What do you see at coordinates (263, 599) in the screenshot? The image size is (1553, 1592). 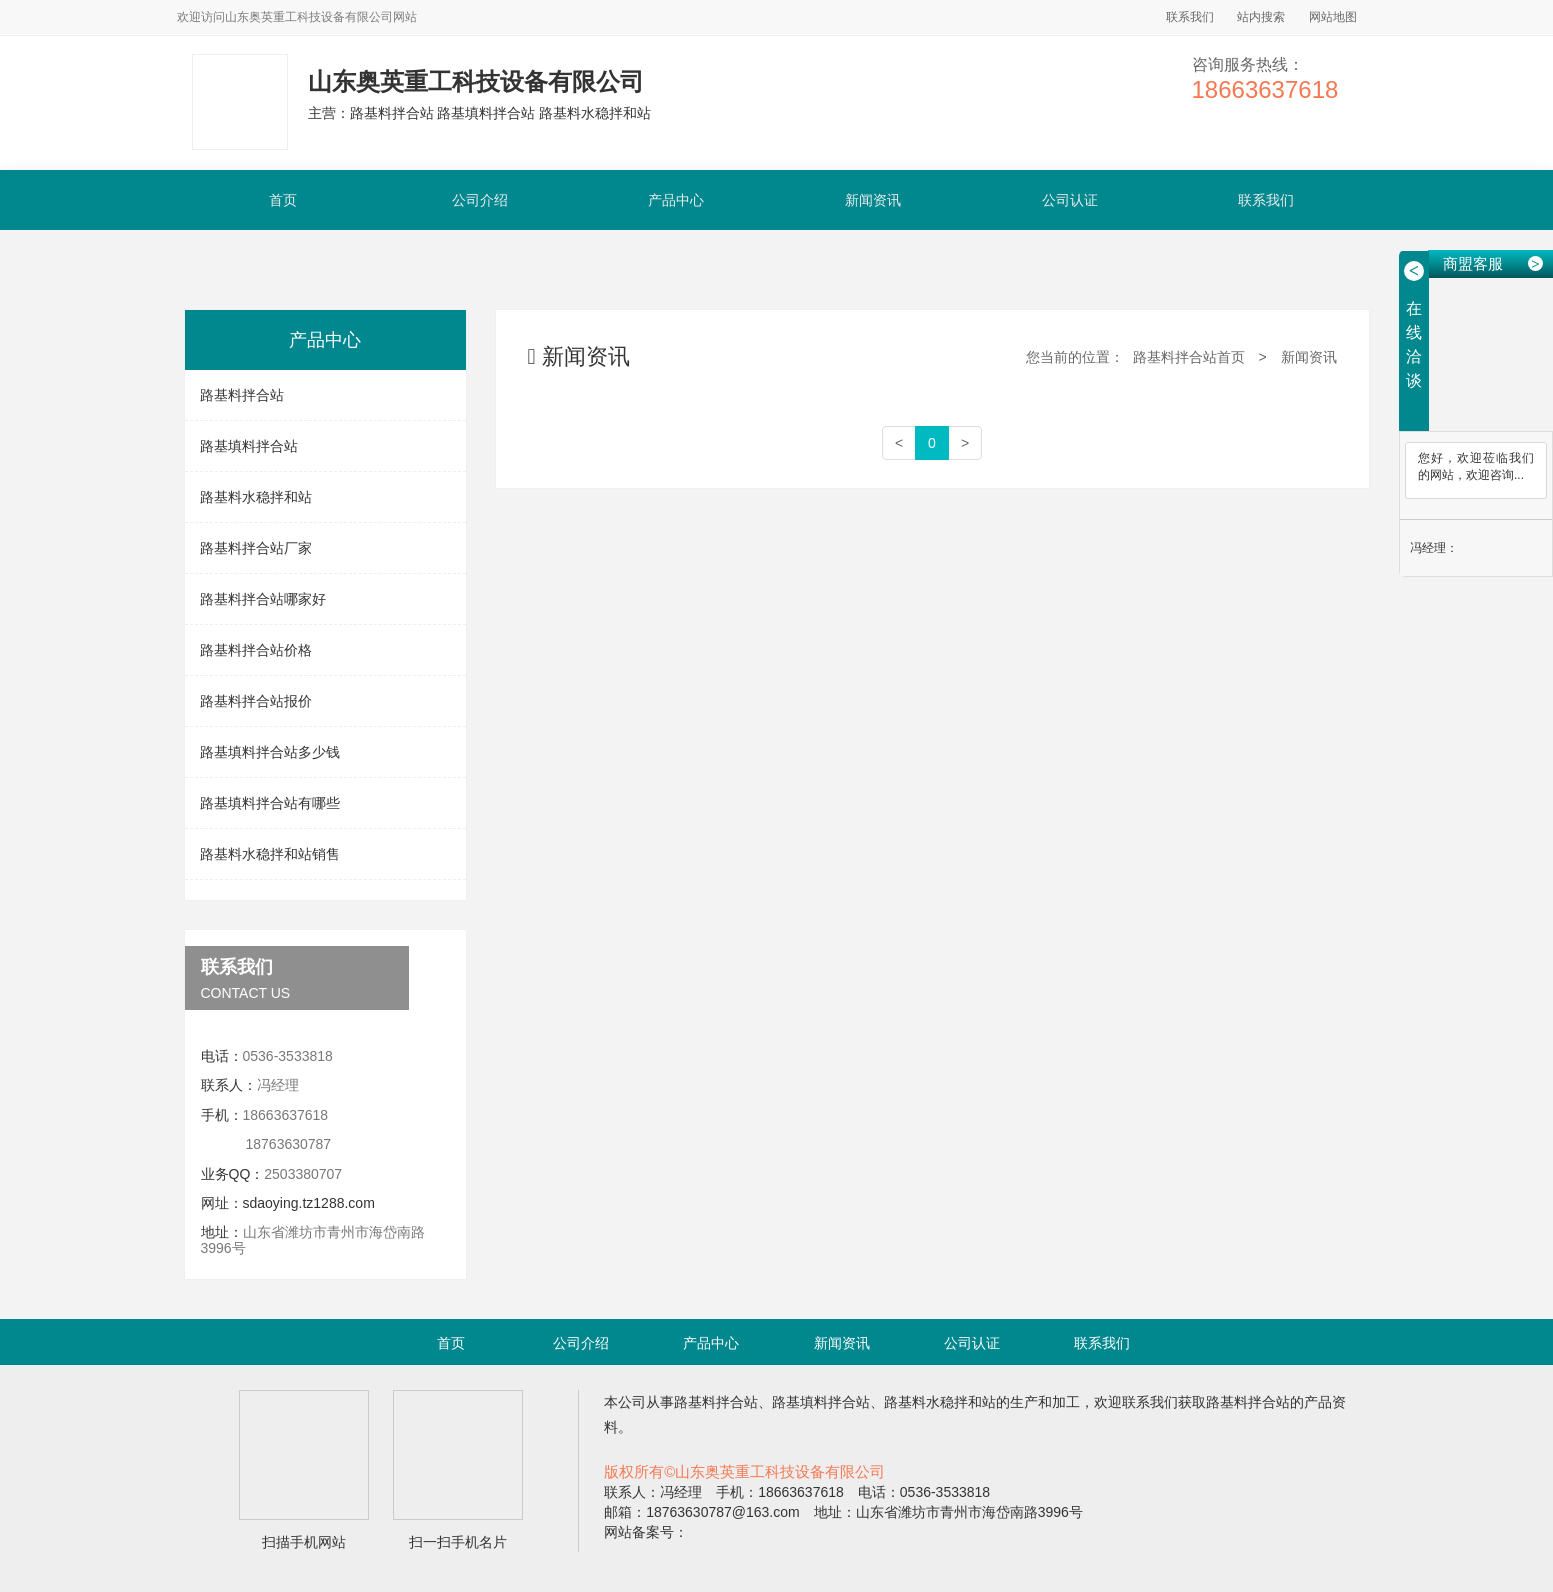 I see `路基料拌合站哪家好` at bounding box center [263, 599].